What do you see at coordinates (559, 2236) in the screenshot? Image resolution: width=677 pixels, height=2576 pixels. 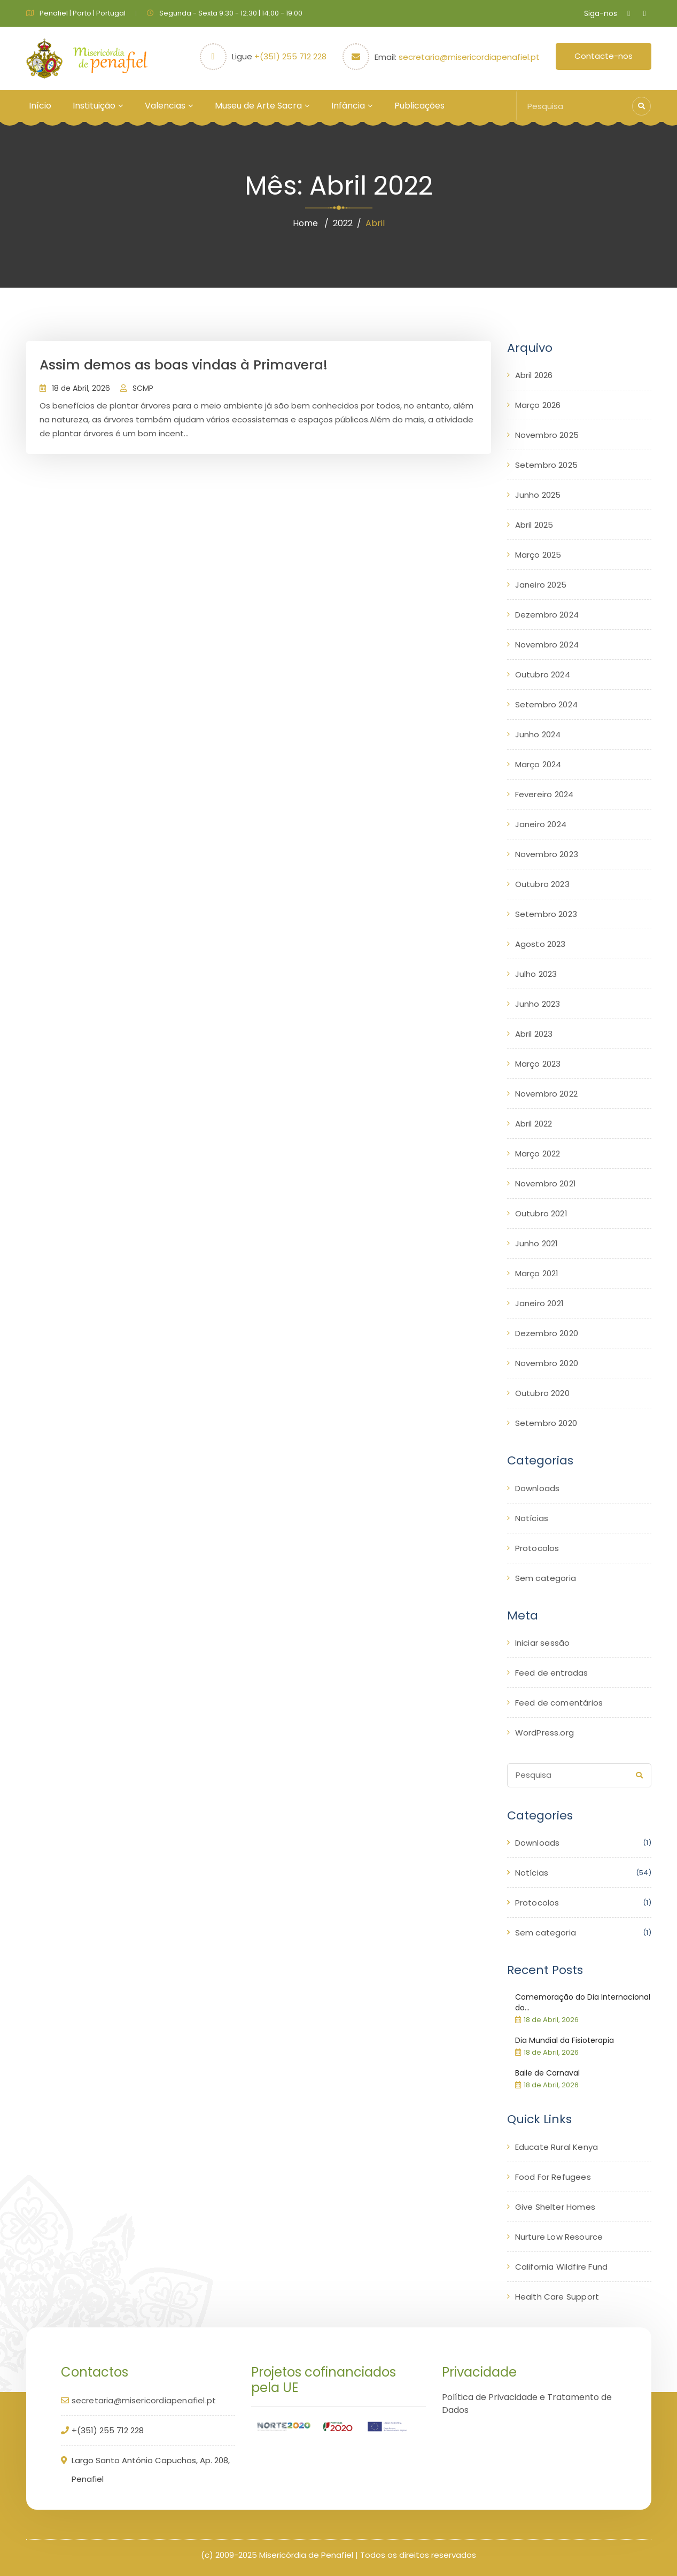 I see `Nurture Low Resource` at bounding box center [559, 2236].